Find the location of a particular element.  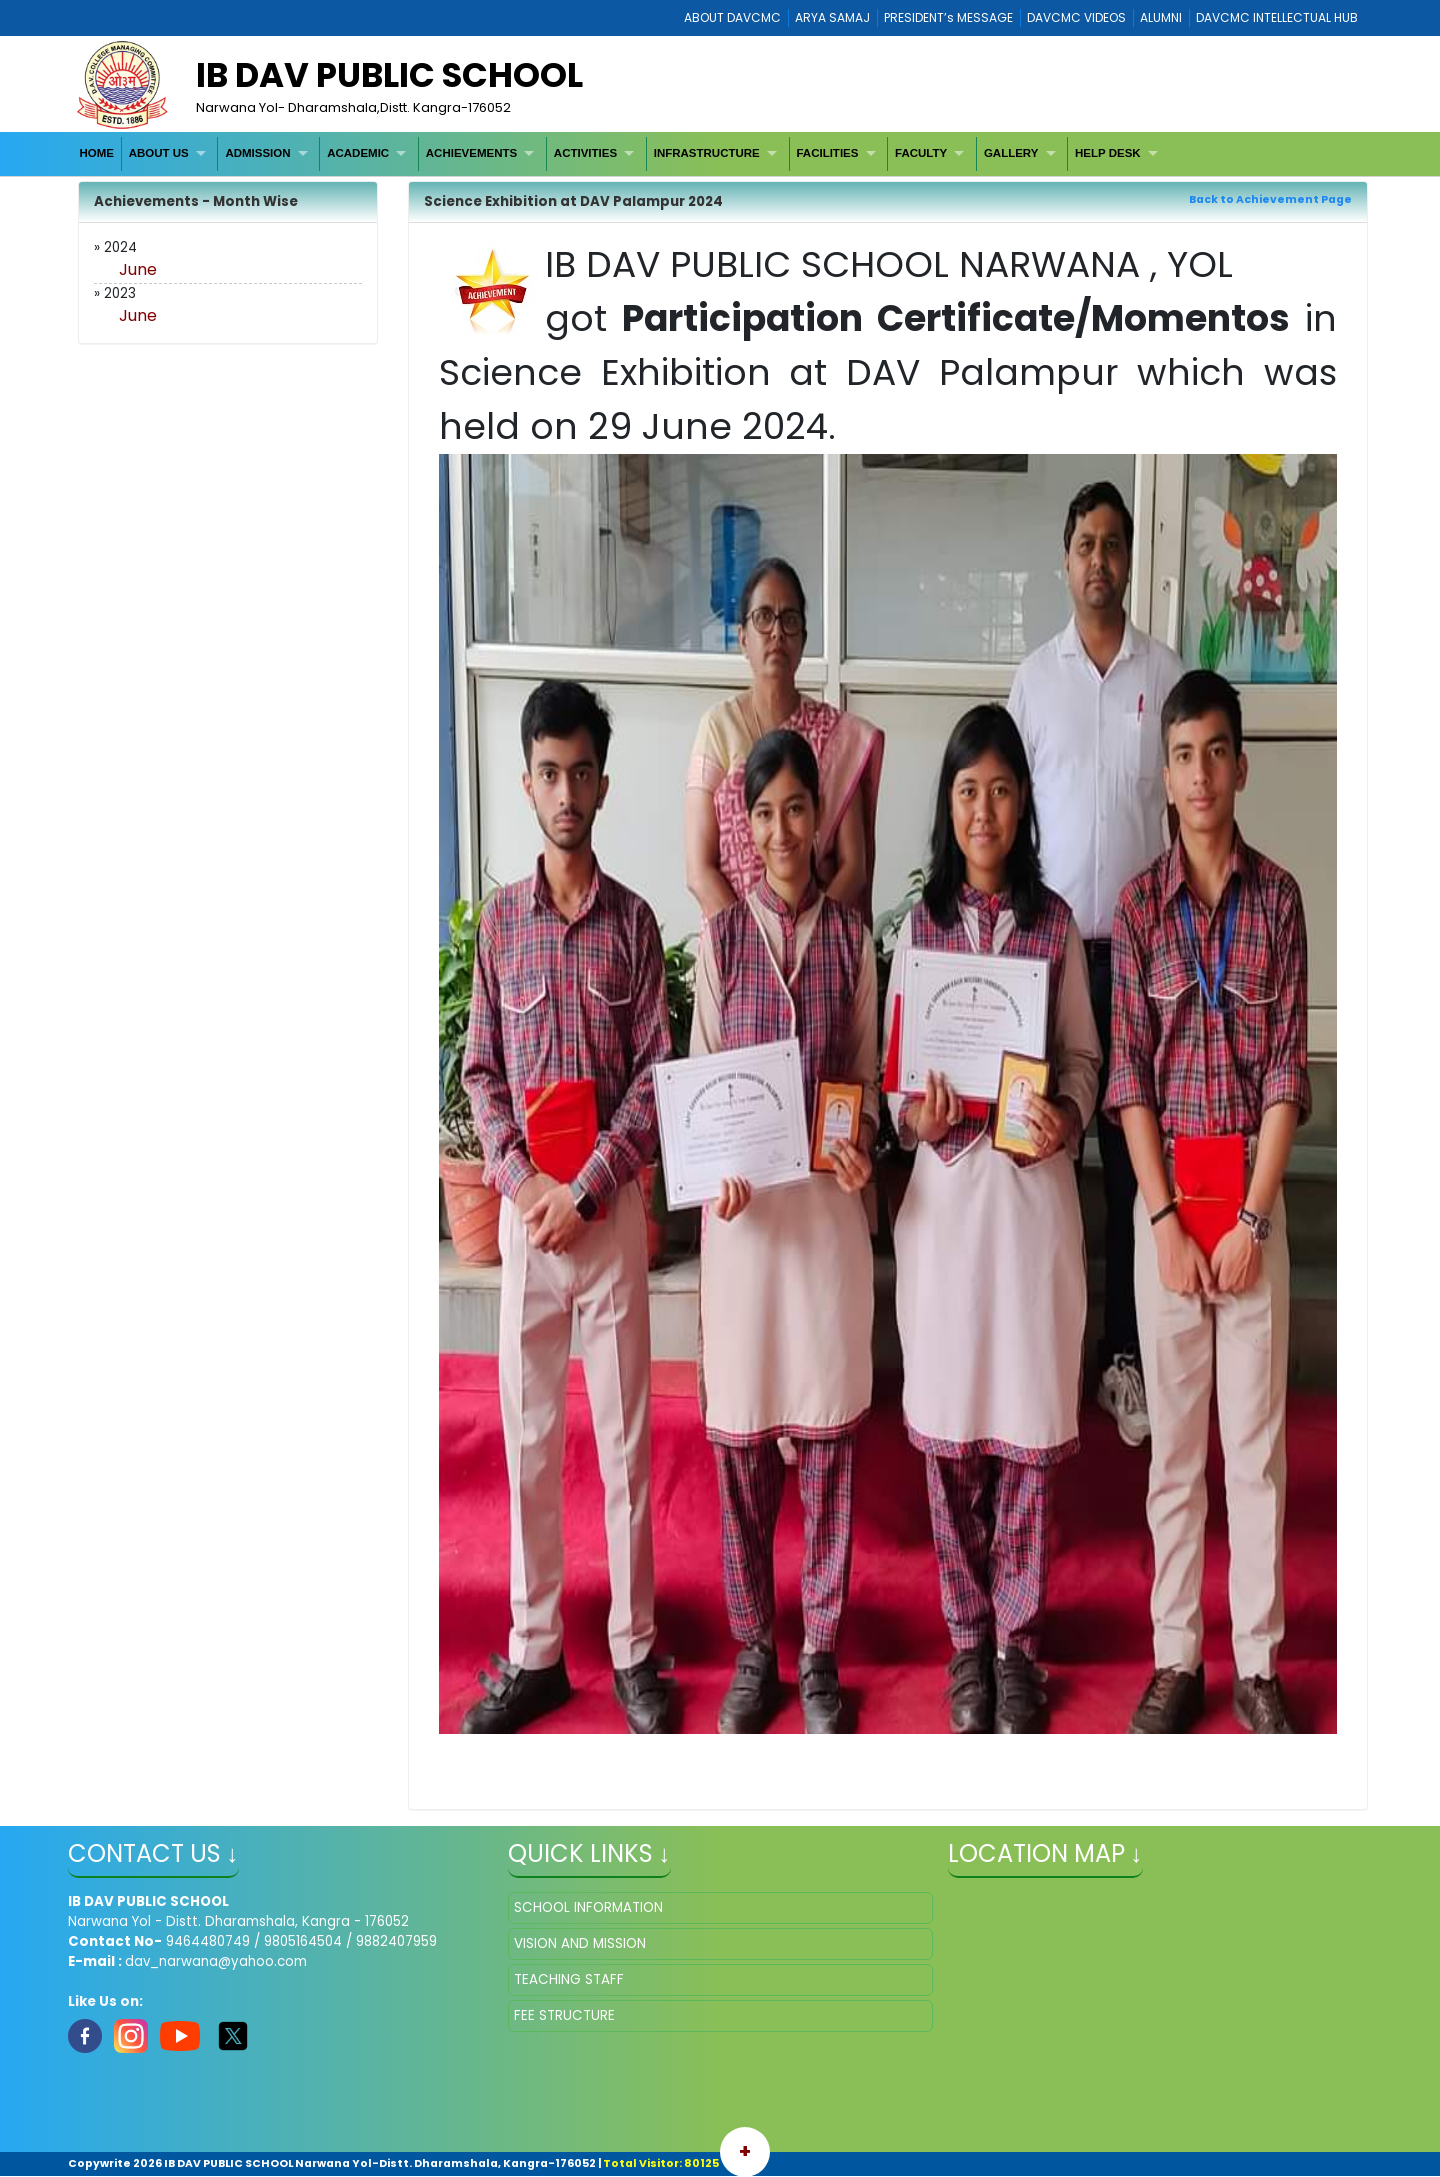

HOME is located at coordinates (96, 153).